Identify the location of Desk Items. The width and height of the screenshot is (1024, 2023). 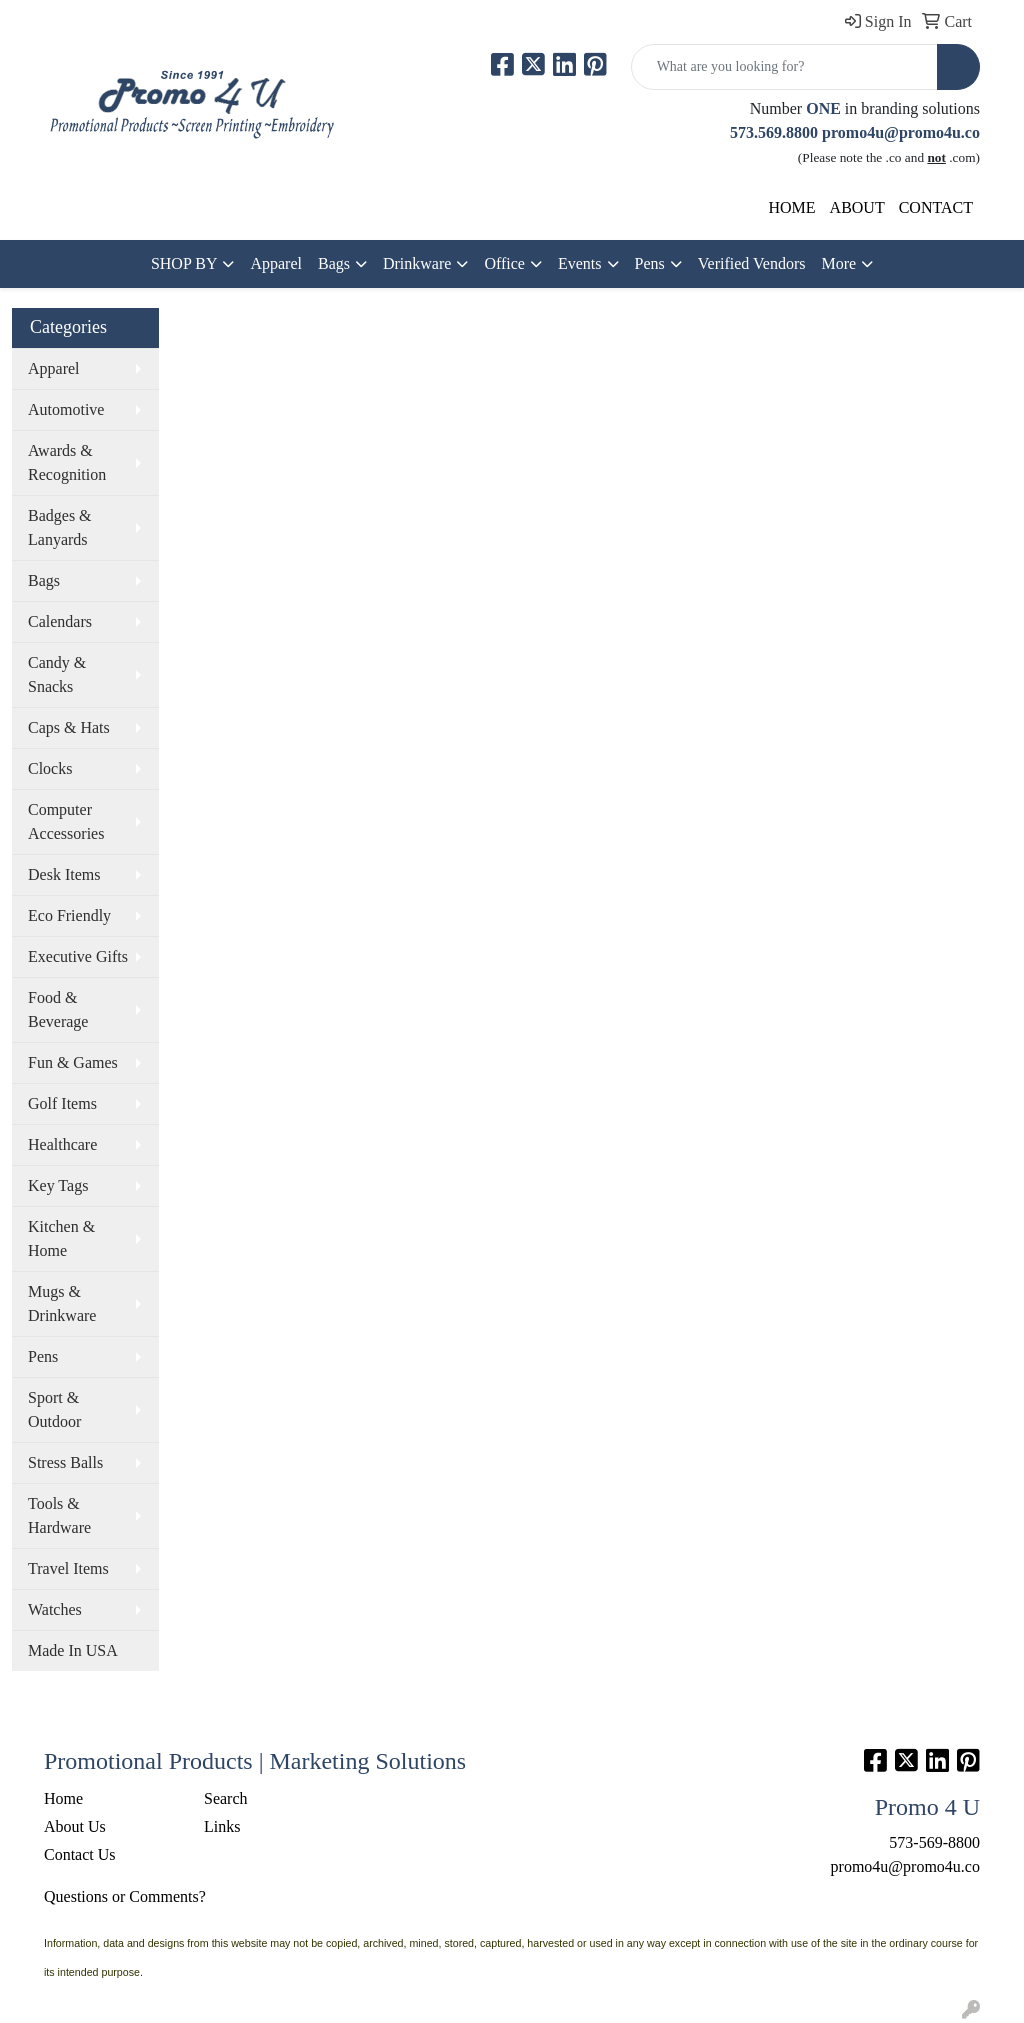
(64, 874).